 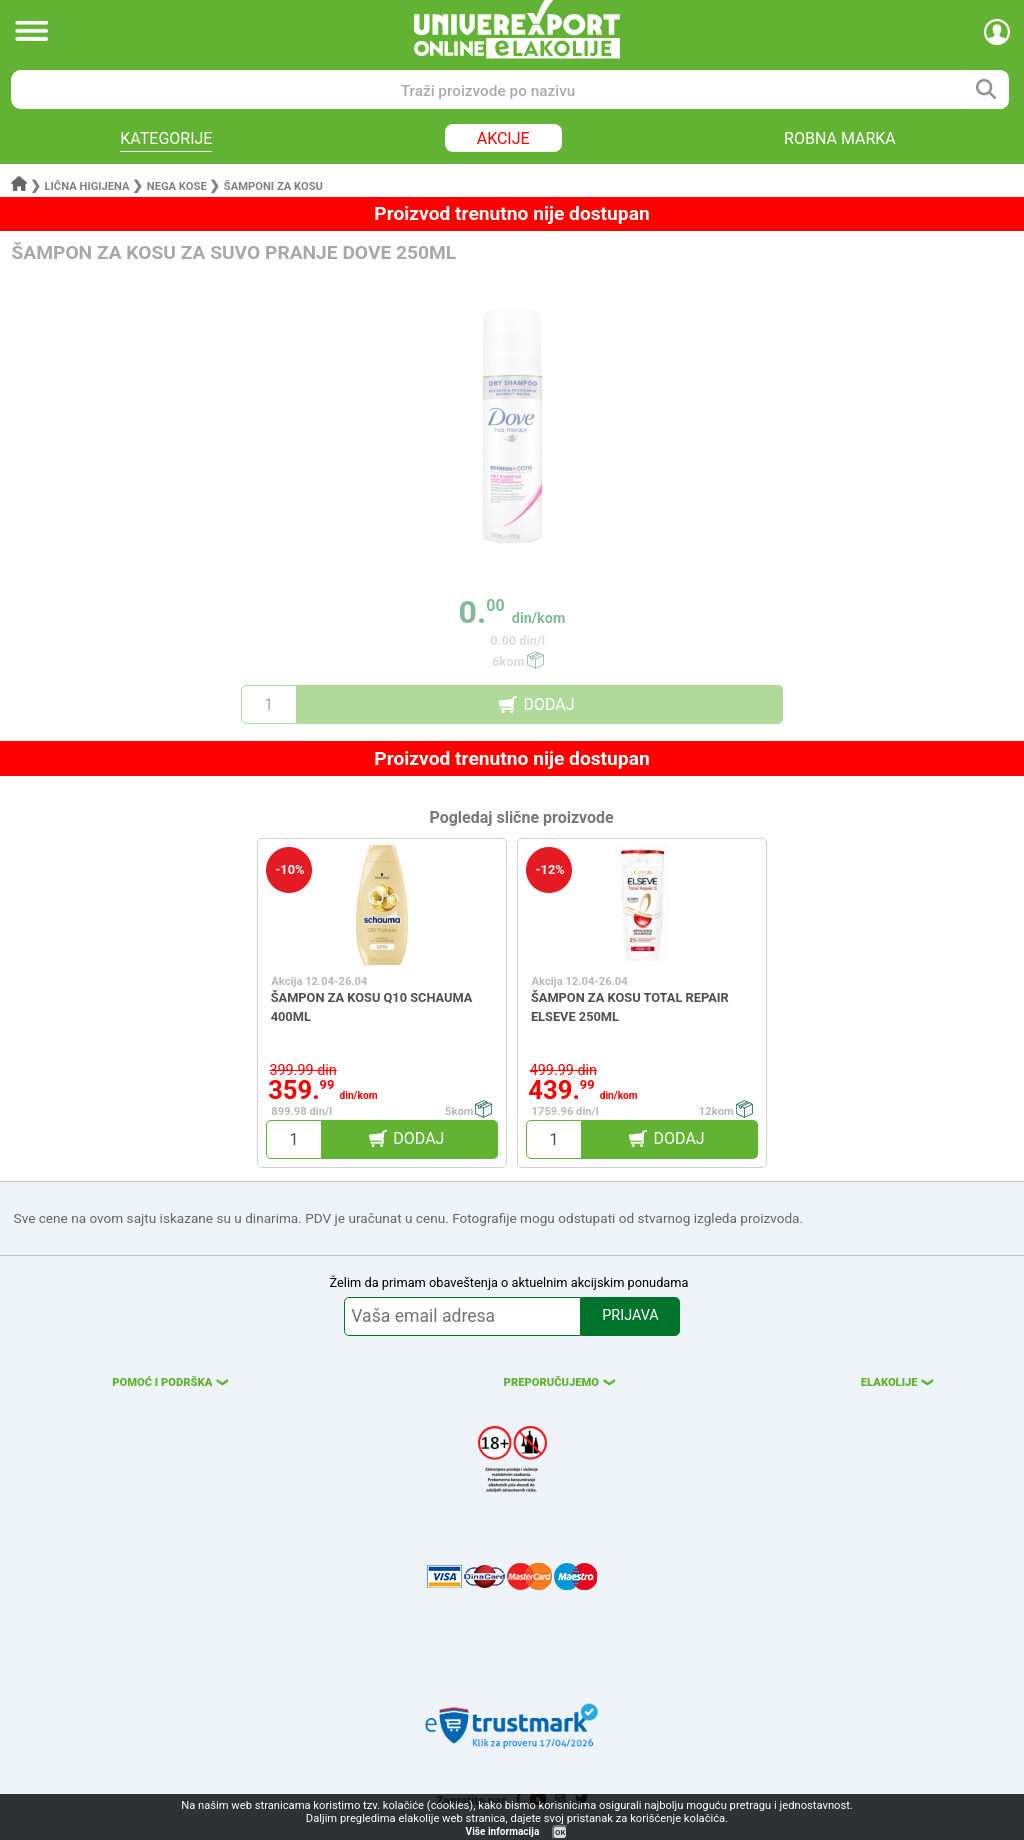 I want to click on DODAJ, so click(x=548, y=704).